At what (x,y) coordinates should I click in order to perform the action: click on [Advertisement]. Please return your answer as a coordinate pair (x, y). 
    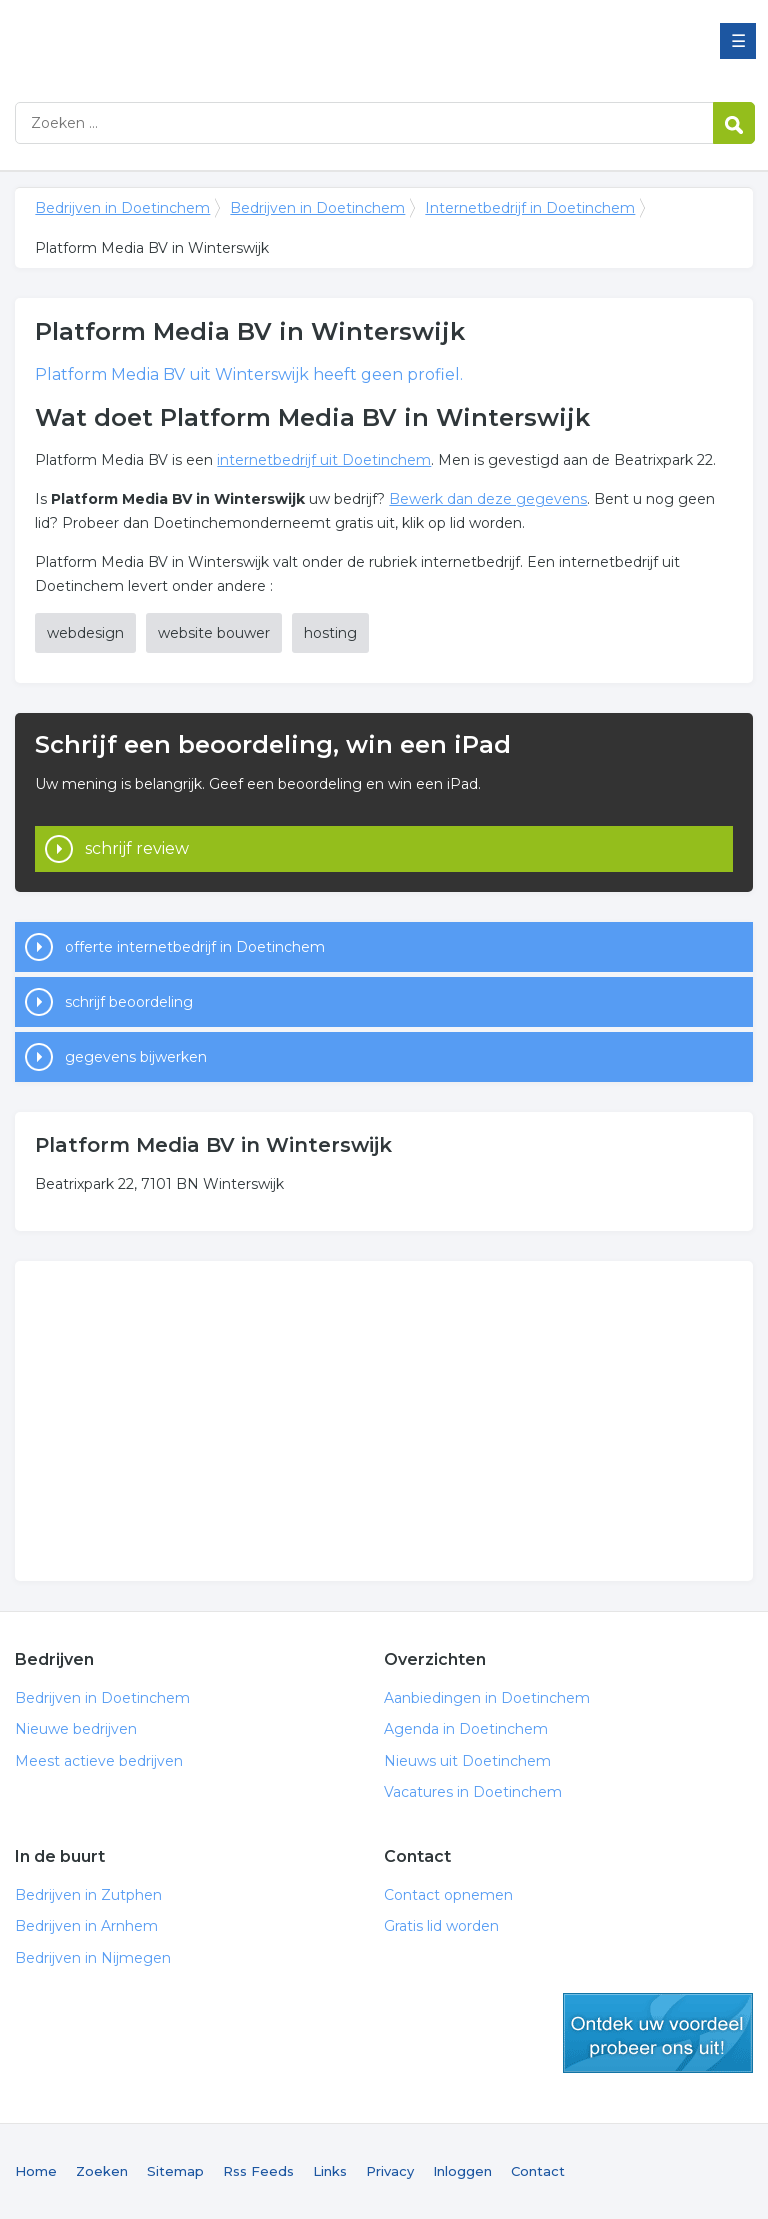
    Looking at the image, I should click on (383, 1421).